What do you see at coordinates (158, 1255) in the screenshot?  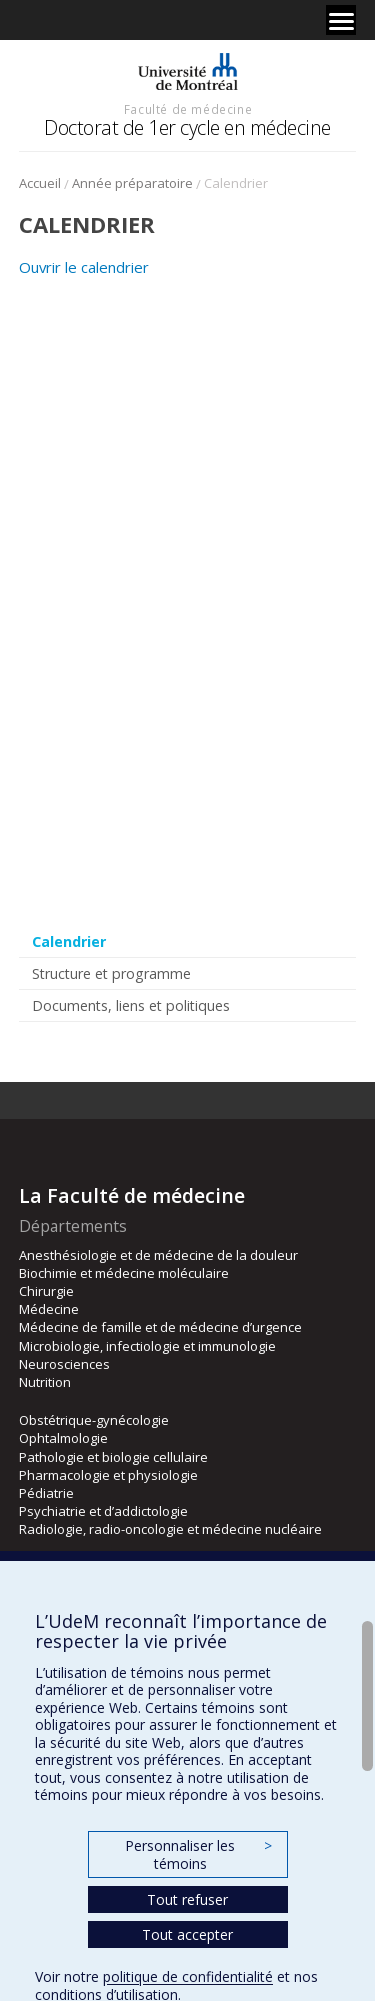 I see `Anesthésiologie et de médecine de la douleur` at bounding box center [158, 1255].